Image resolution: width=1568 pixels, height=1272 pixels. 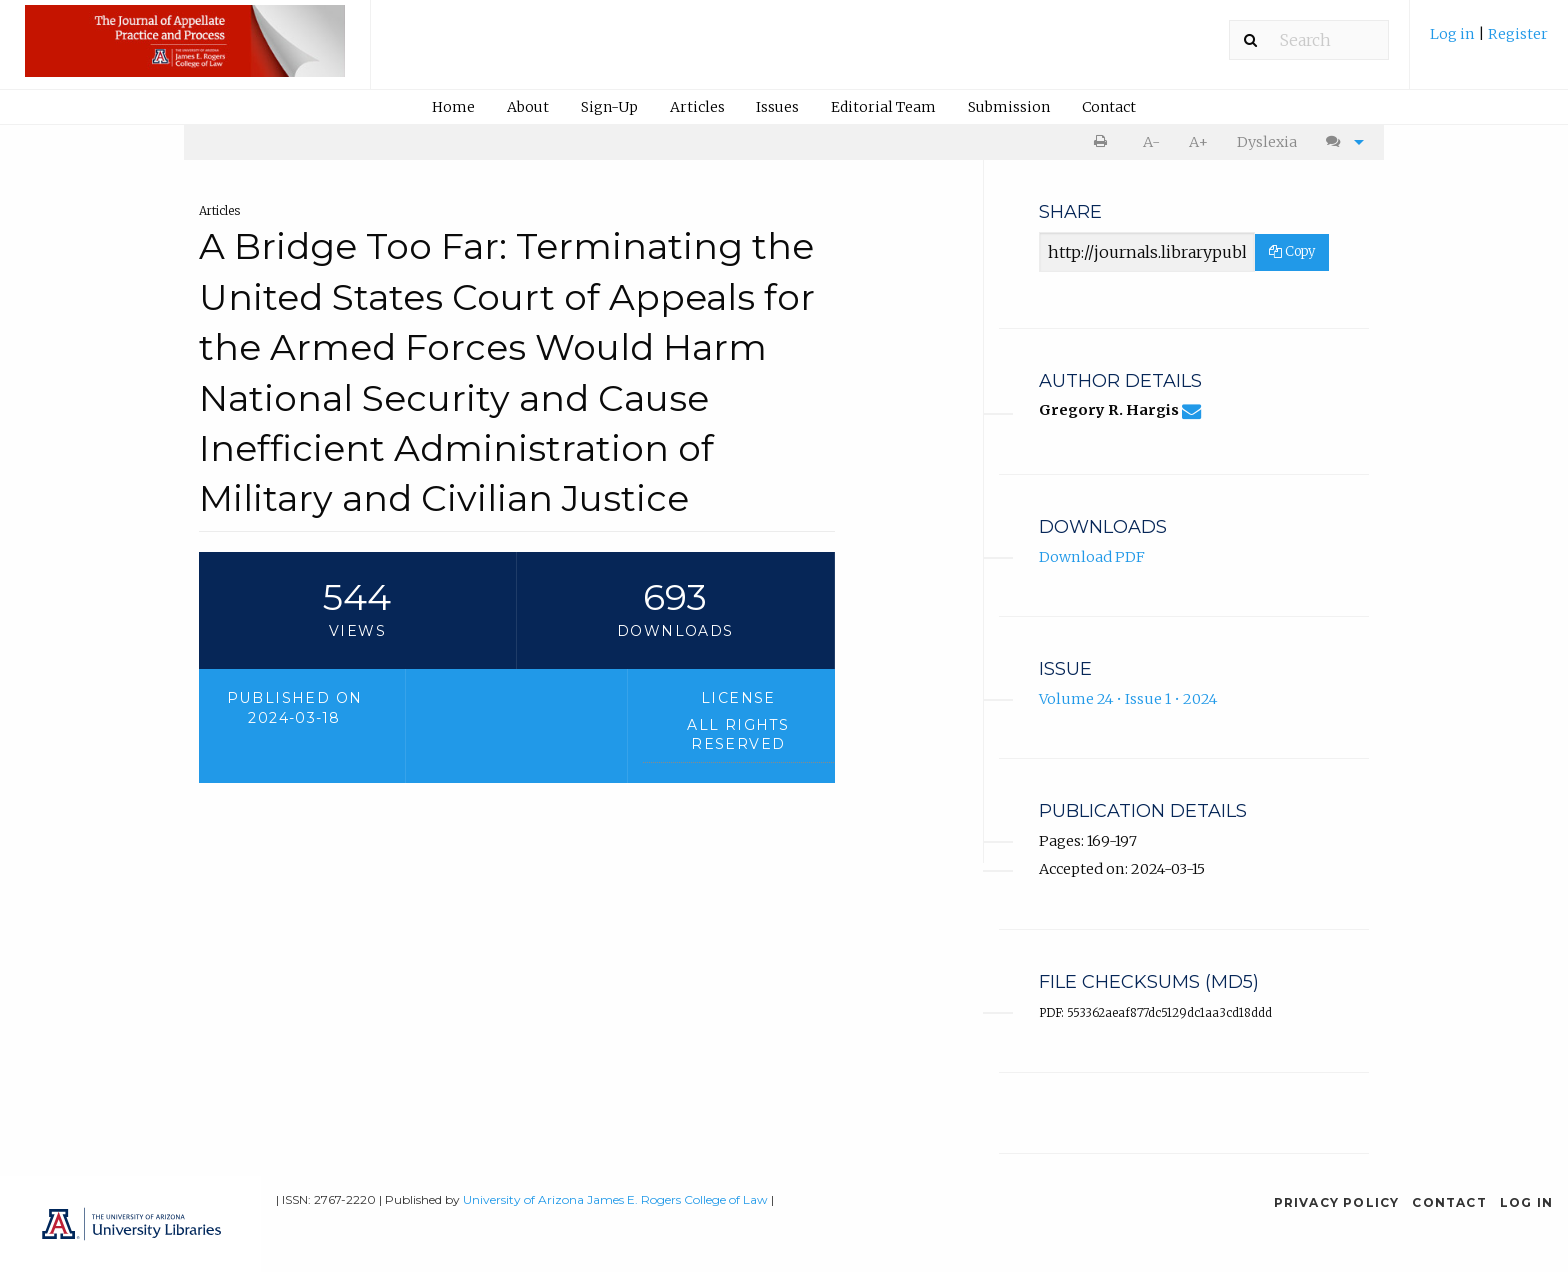 What do you see at coordinates (528, 107) in the screenshot?
I see `About` at bounding box center [528, 107].